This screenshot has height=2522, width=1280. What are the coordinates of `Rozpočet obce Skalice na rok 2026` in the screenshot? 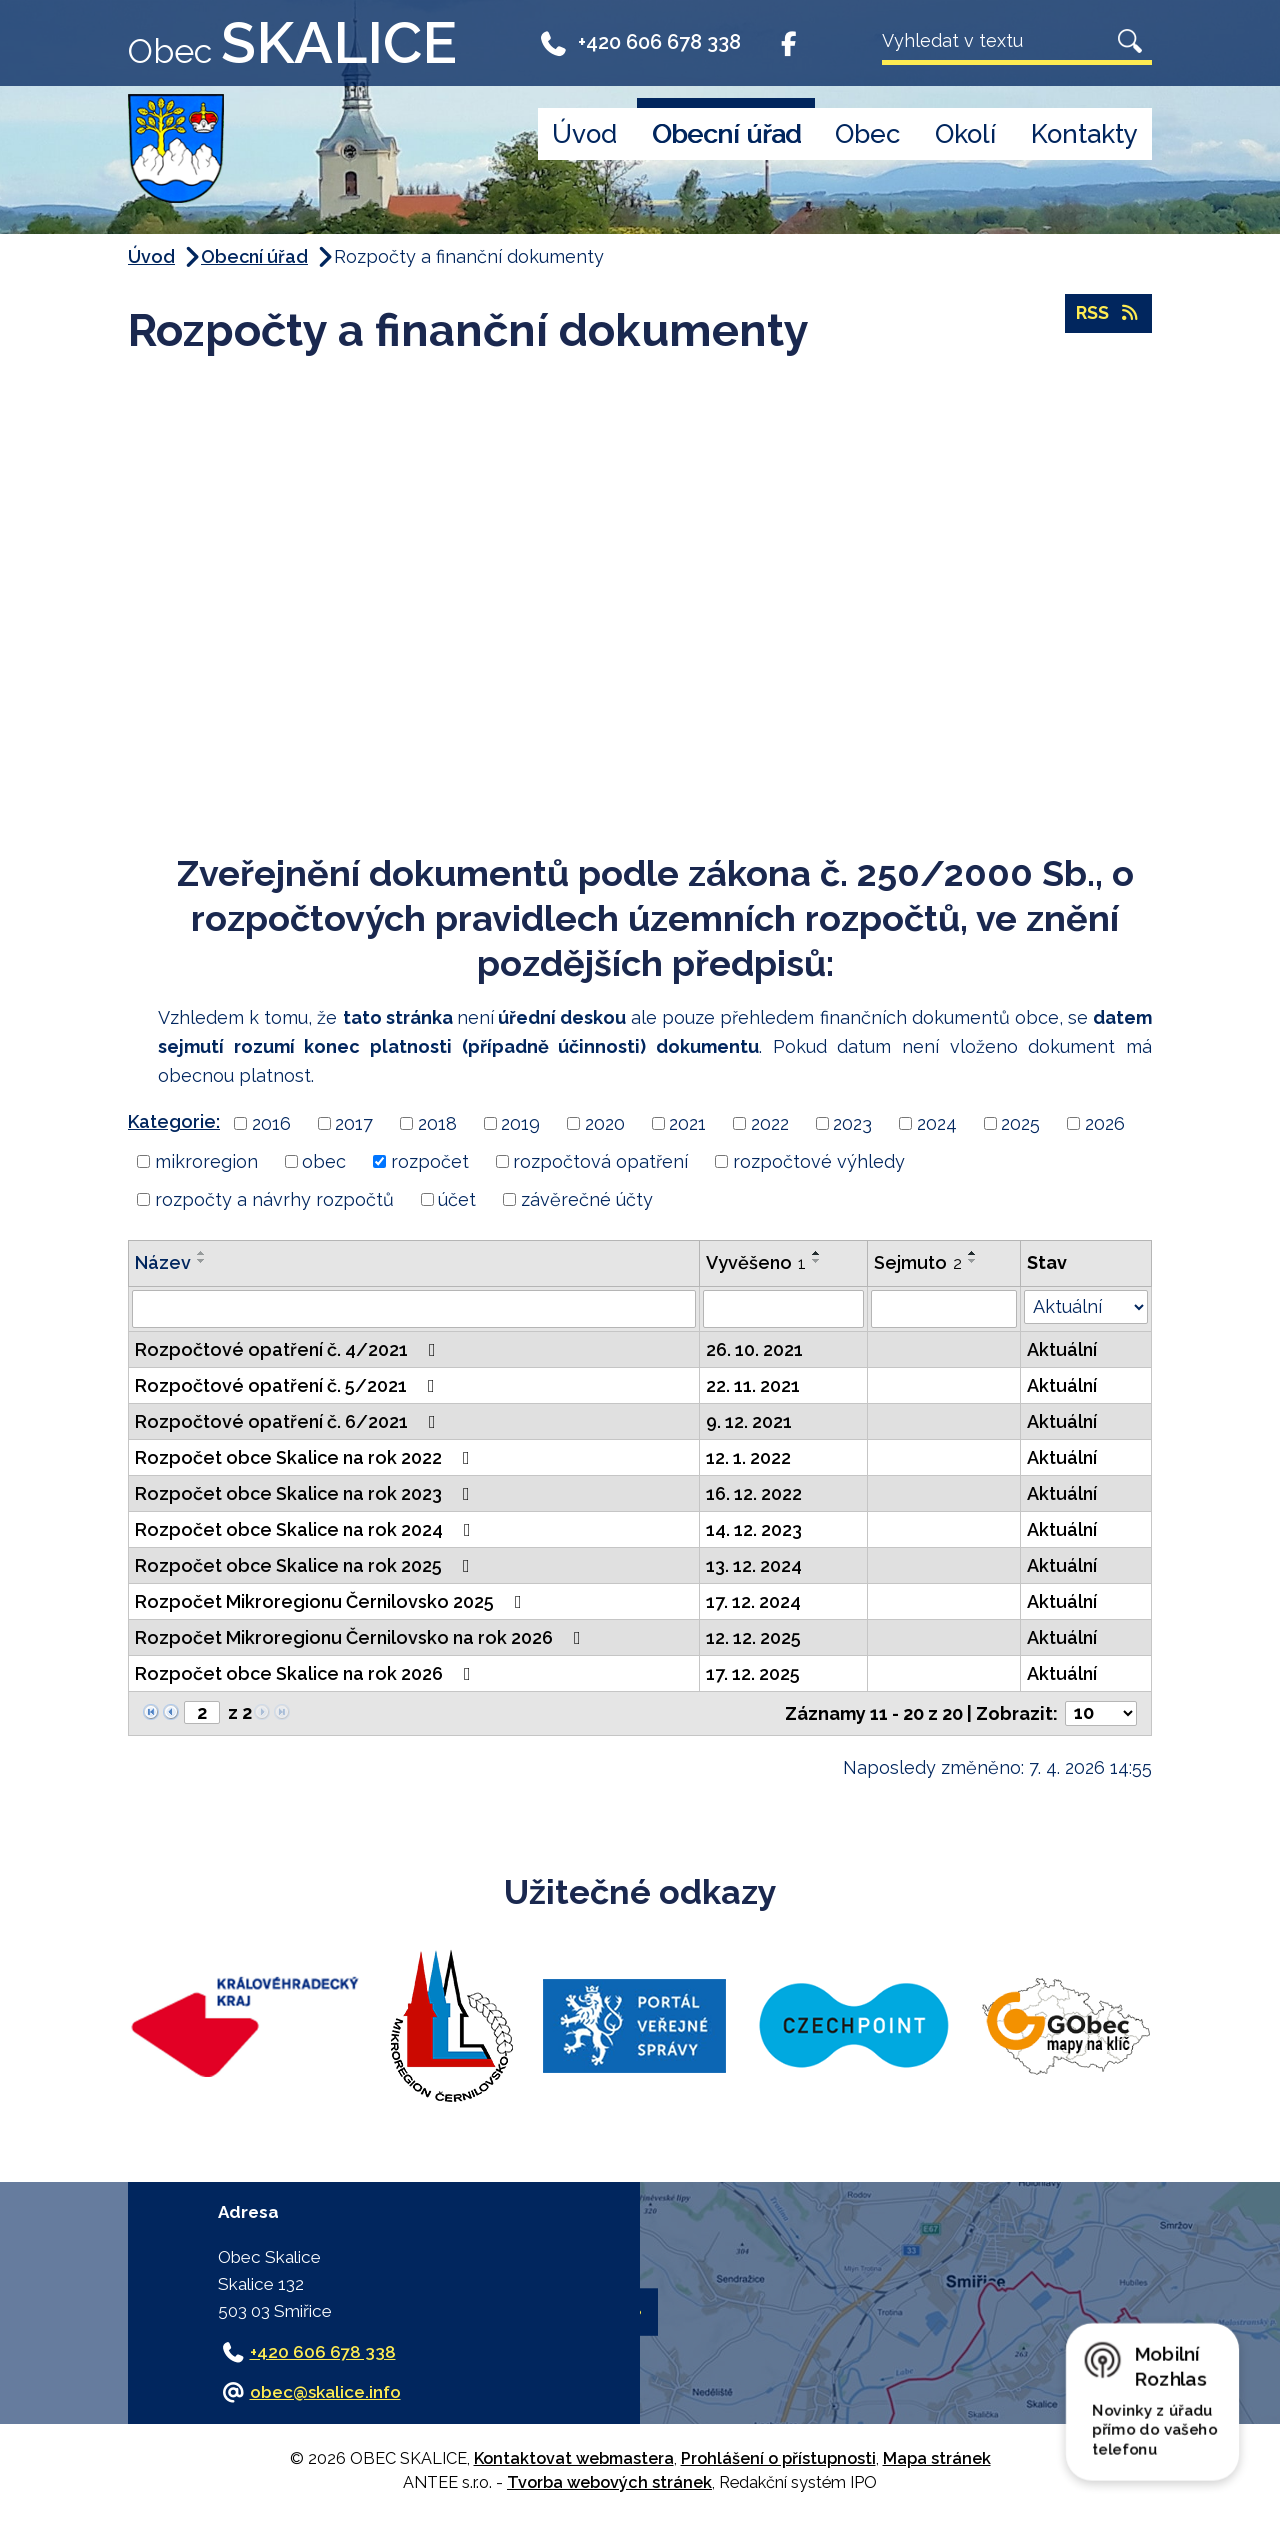 It's located at (307, 1673).